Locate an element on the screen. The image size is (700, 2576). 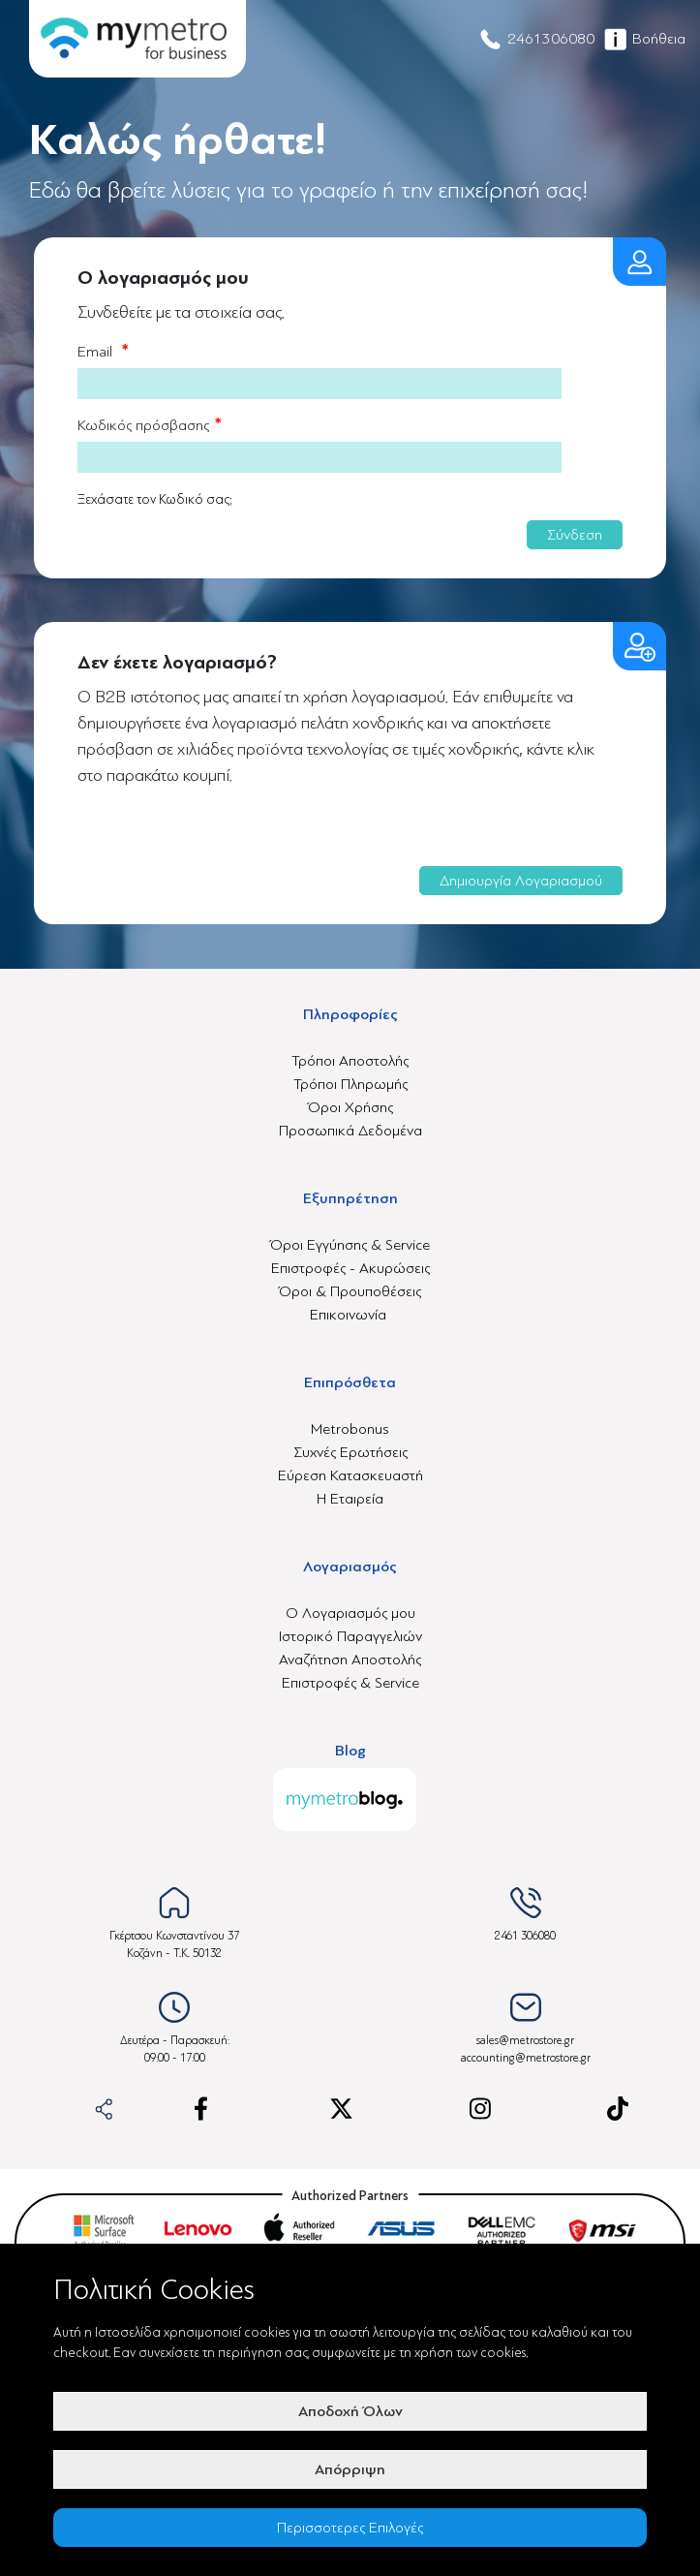
Metrobonus is located at coordinates (350, 1429).